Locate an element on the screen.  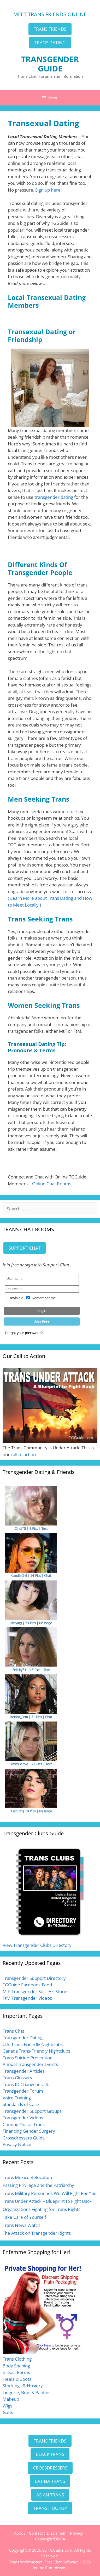
Crossdressers Guide is located at coordinates (24, 2138).